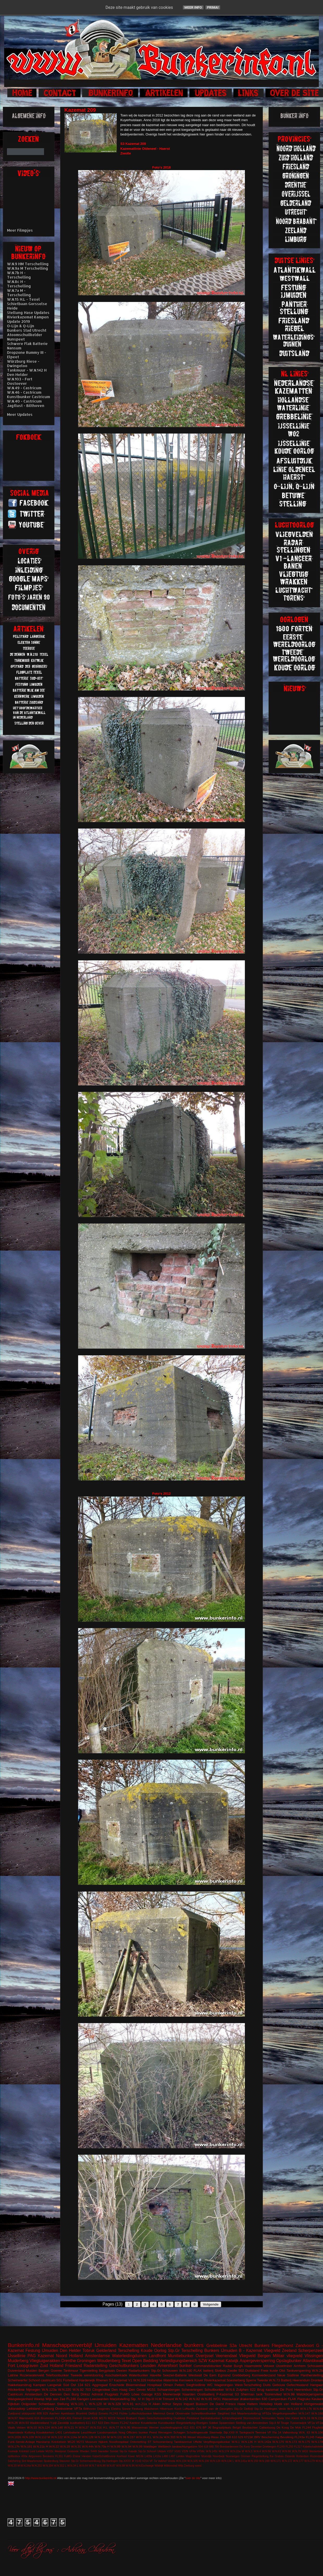  What do you see at coordinates (103, 2441) in the screenshot?
I see `Nijkerk` at bounding box center [103, 2441].